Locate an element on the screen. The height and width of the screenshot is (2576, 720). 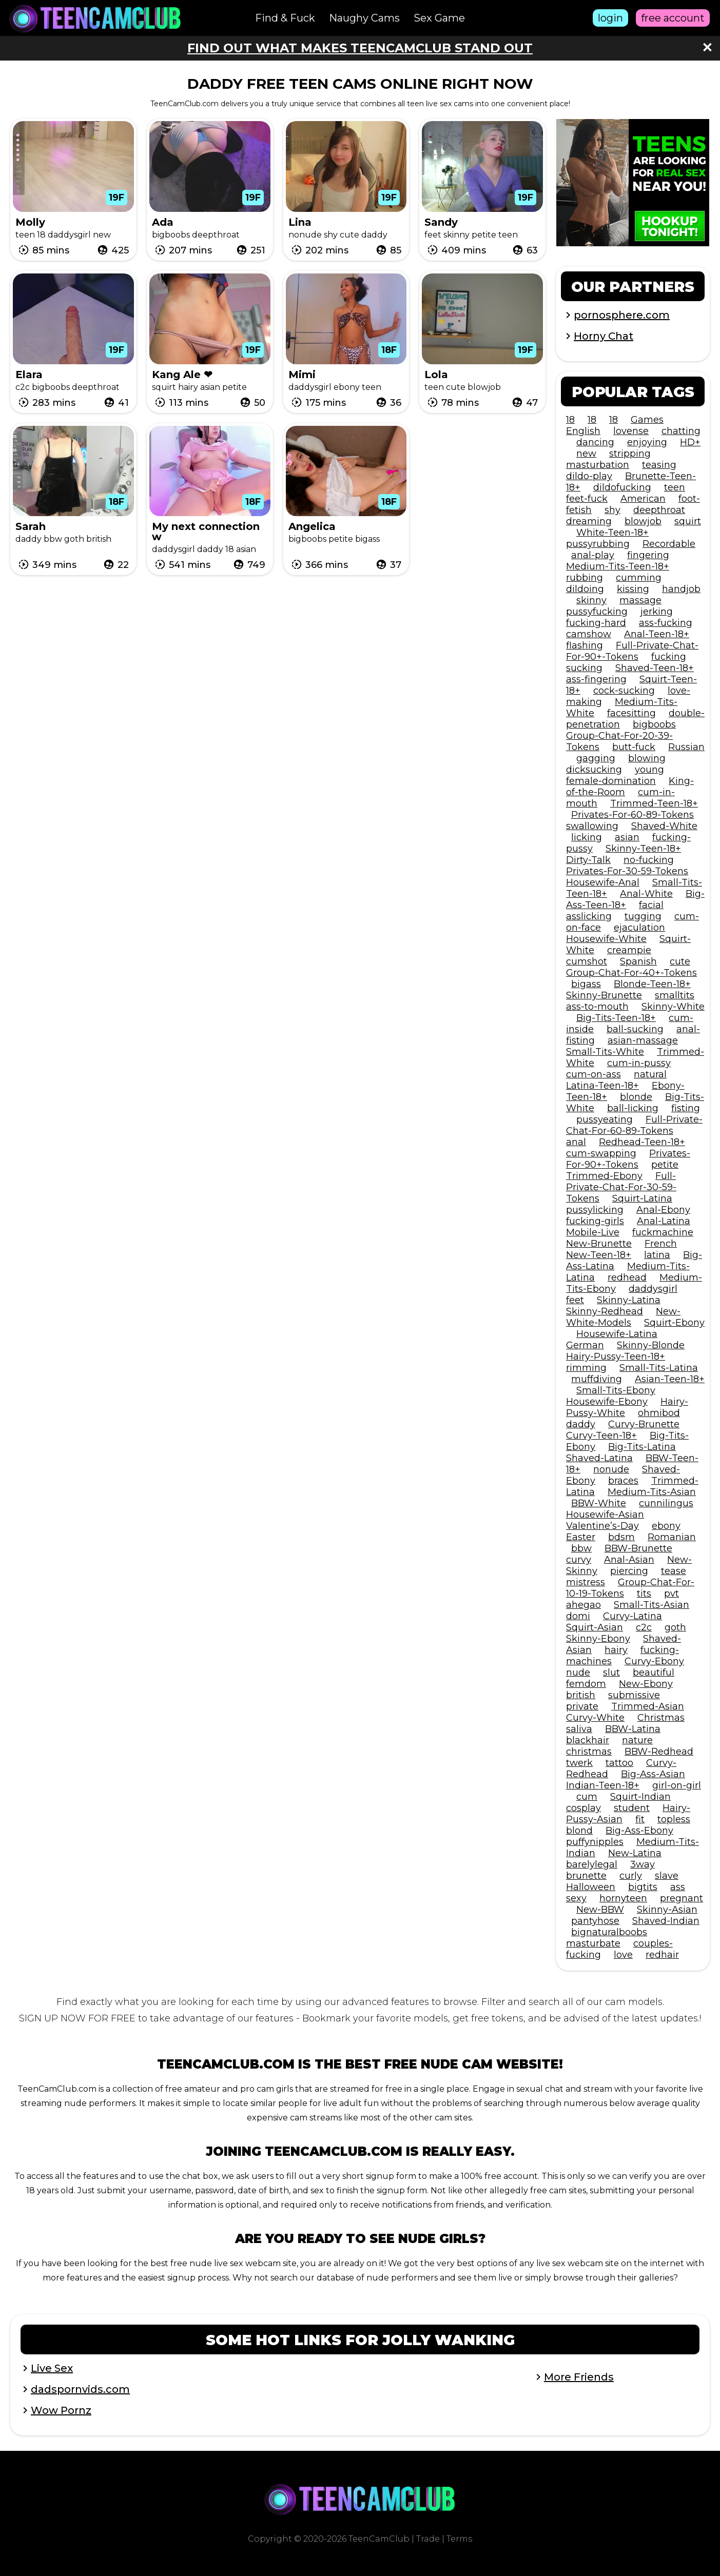
fisting is located at coordinates (685, 1108).